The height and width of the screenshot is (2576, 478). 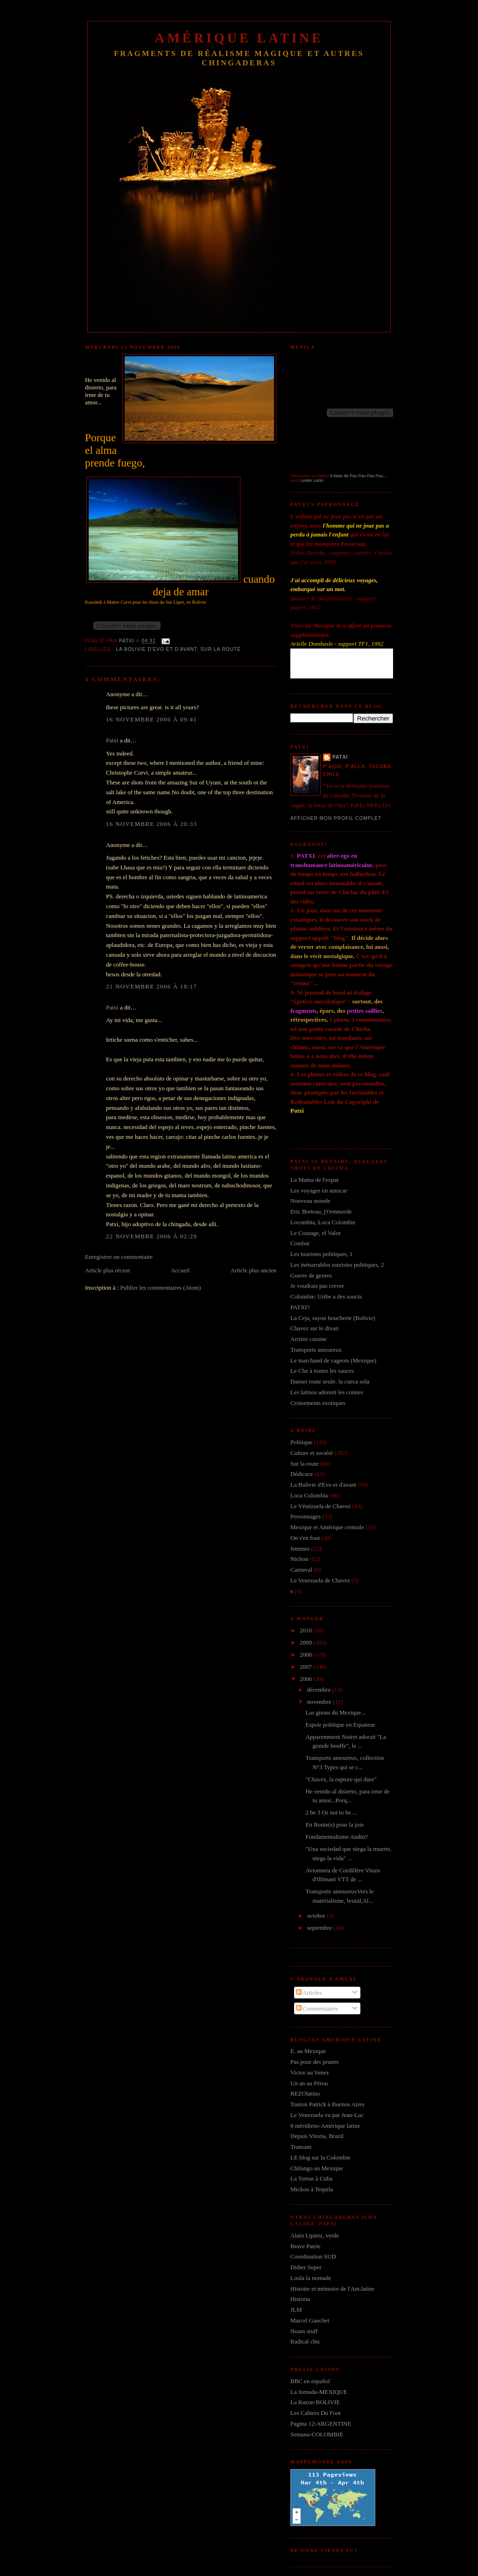 What do you see at coordinates (299, 1558) in the screenshot?
I see `Nichon` at bounding box center [299, 1558].